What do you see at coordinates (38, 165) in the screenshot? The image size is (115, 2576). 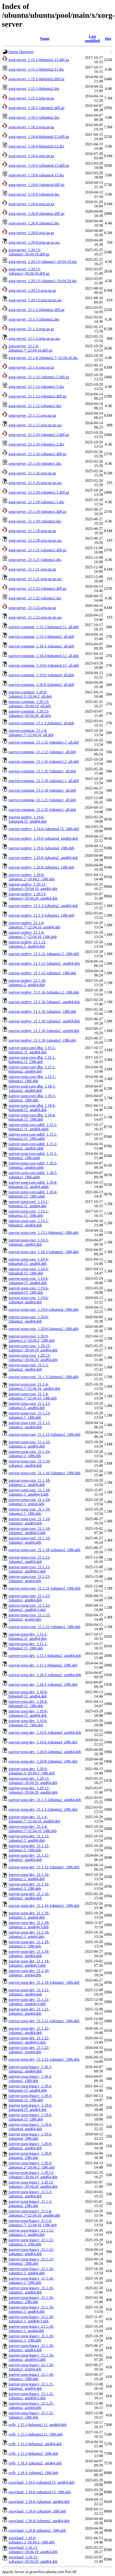 I see `xorg-server_1.19.6-1ubuntu4.15.diff.gz` at bounding box center [38, 165].